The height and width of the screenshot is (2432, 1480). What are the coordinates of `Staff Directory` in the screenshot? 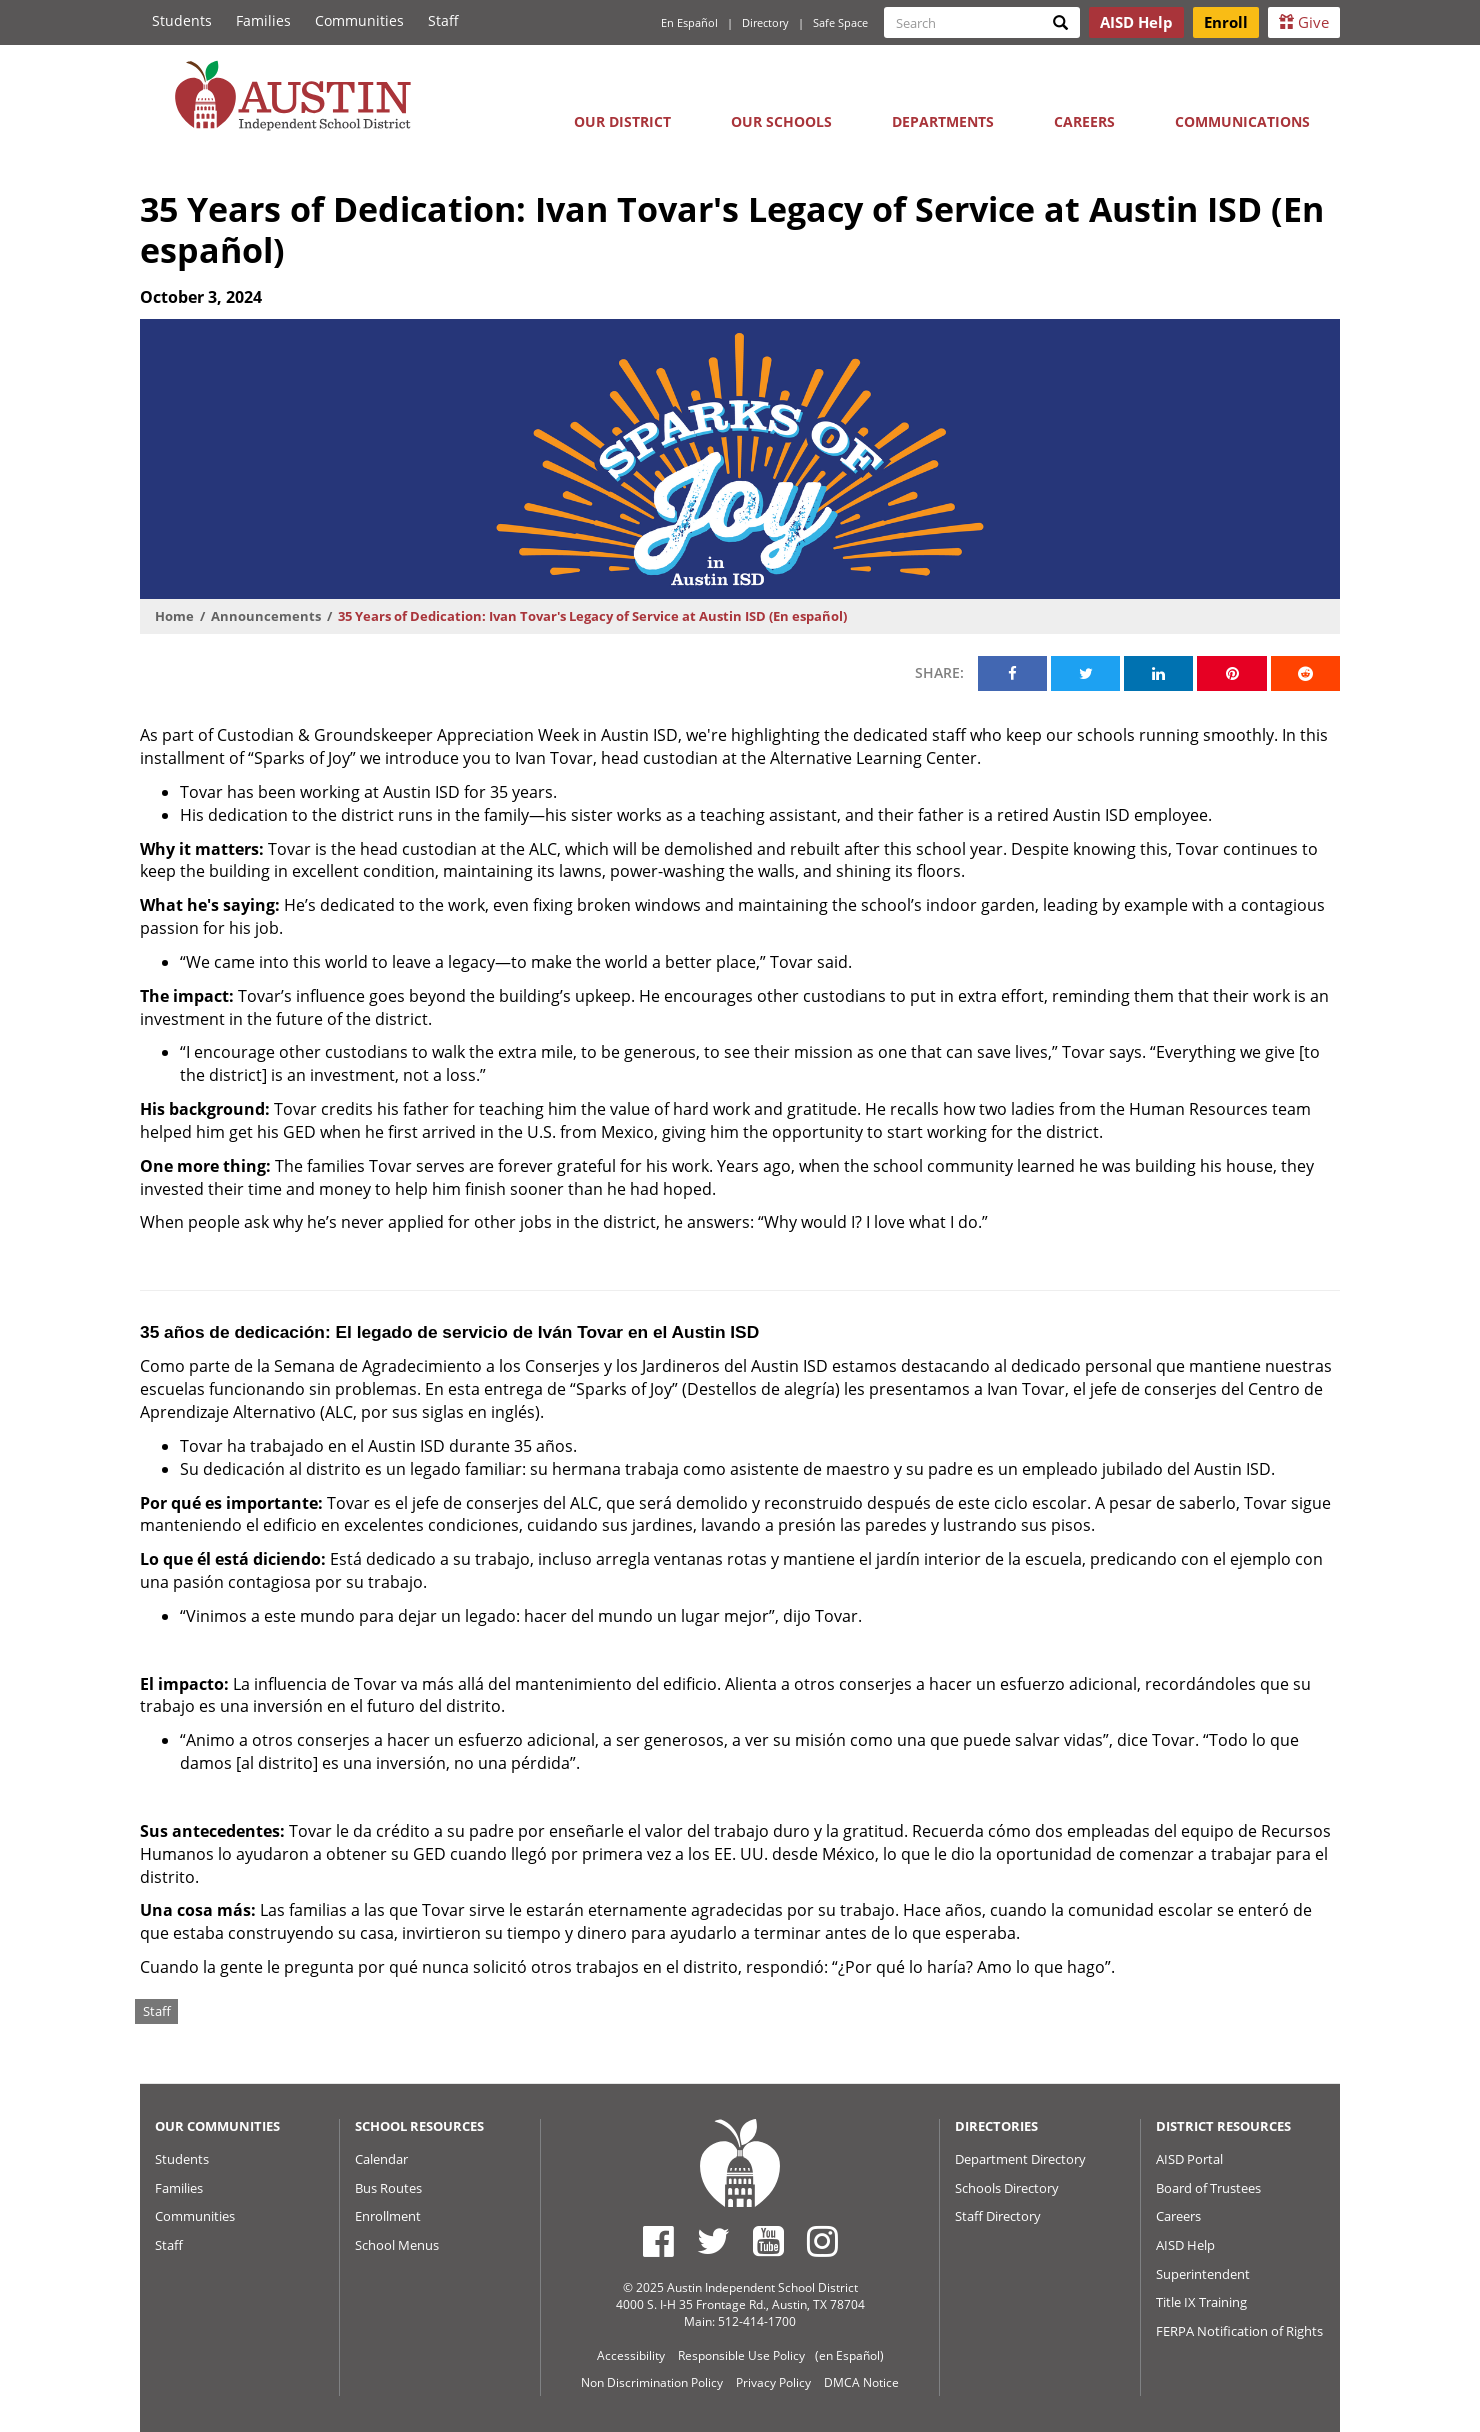 It's located at (998, 2216).